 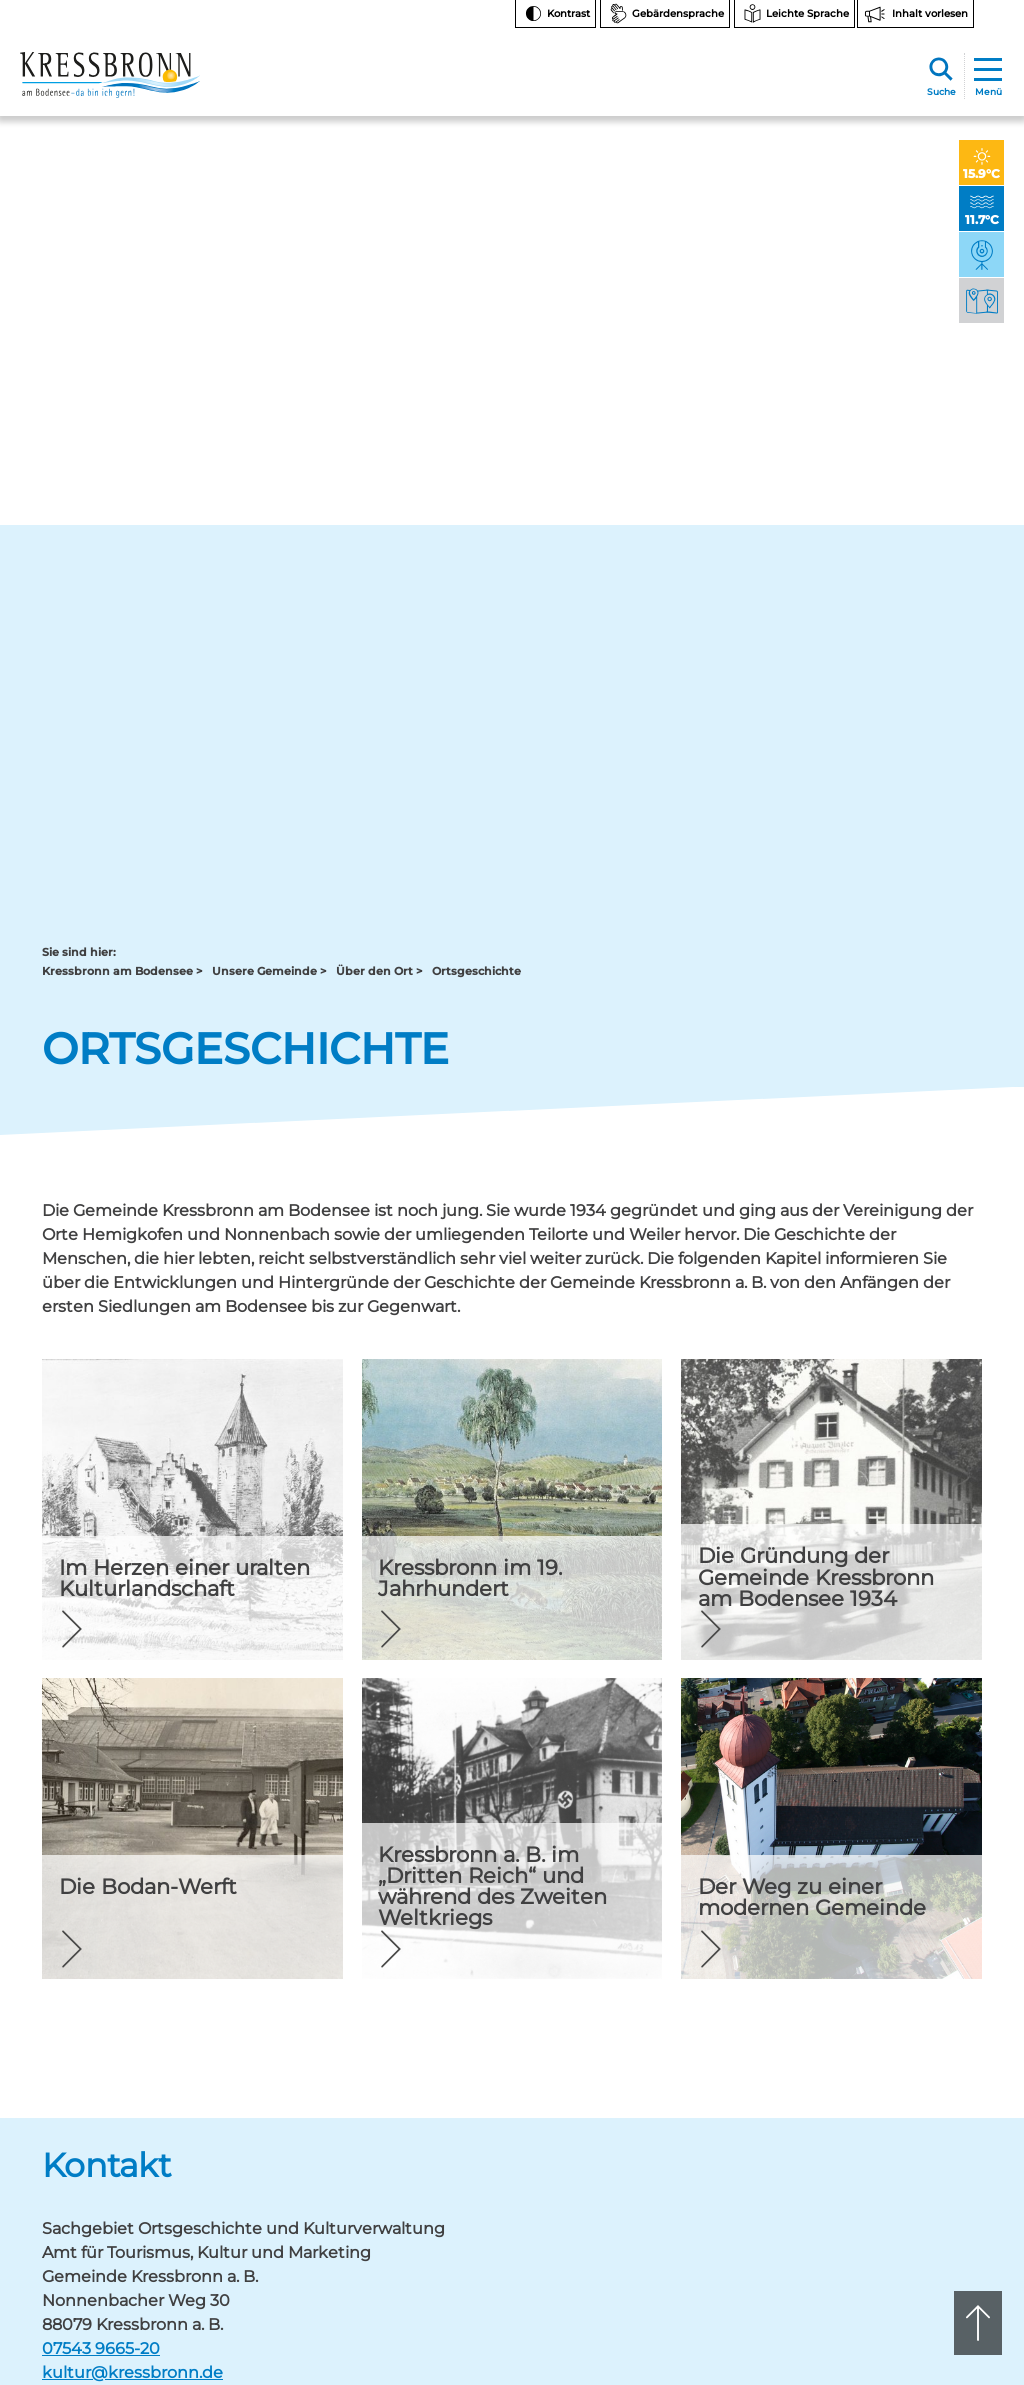 I want to click on 07543 9665-0, so click(x=578, y=1965).